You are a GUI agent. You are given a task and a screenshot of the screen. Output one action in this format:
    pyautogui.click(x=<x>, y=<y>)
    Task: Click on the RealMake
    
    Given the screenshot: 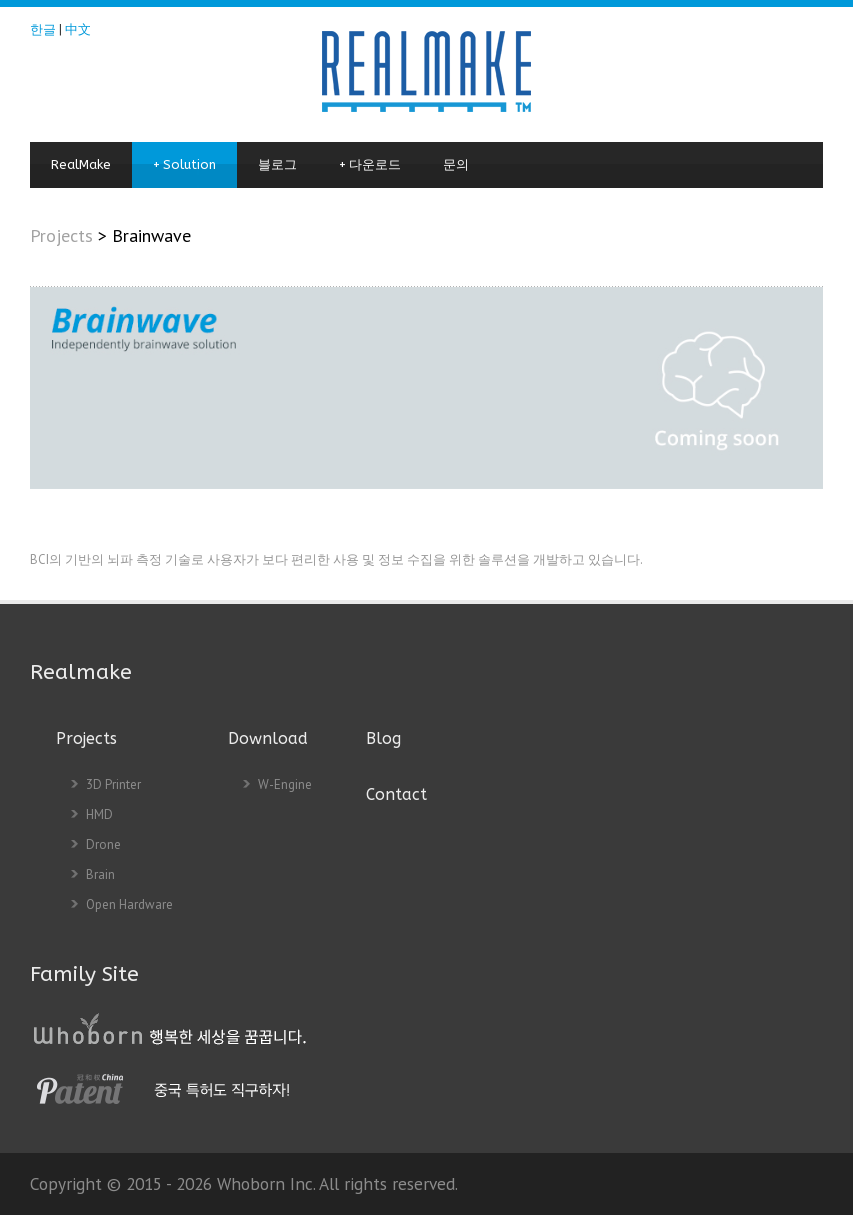 What is the action you would take?
    pyautogui.click(x=81, y=164)
    